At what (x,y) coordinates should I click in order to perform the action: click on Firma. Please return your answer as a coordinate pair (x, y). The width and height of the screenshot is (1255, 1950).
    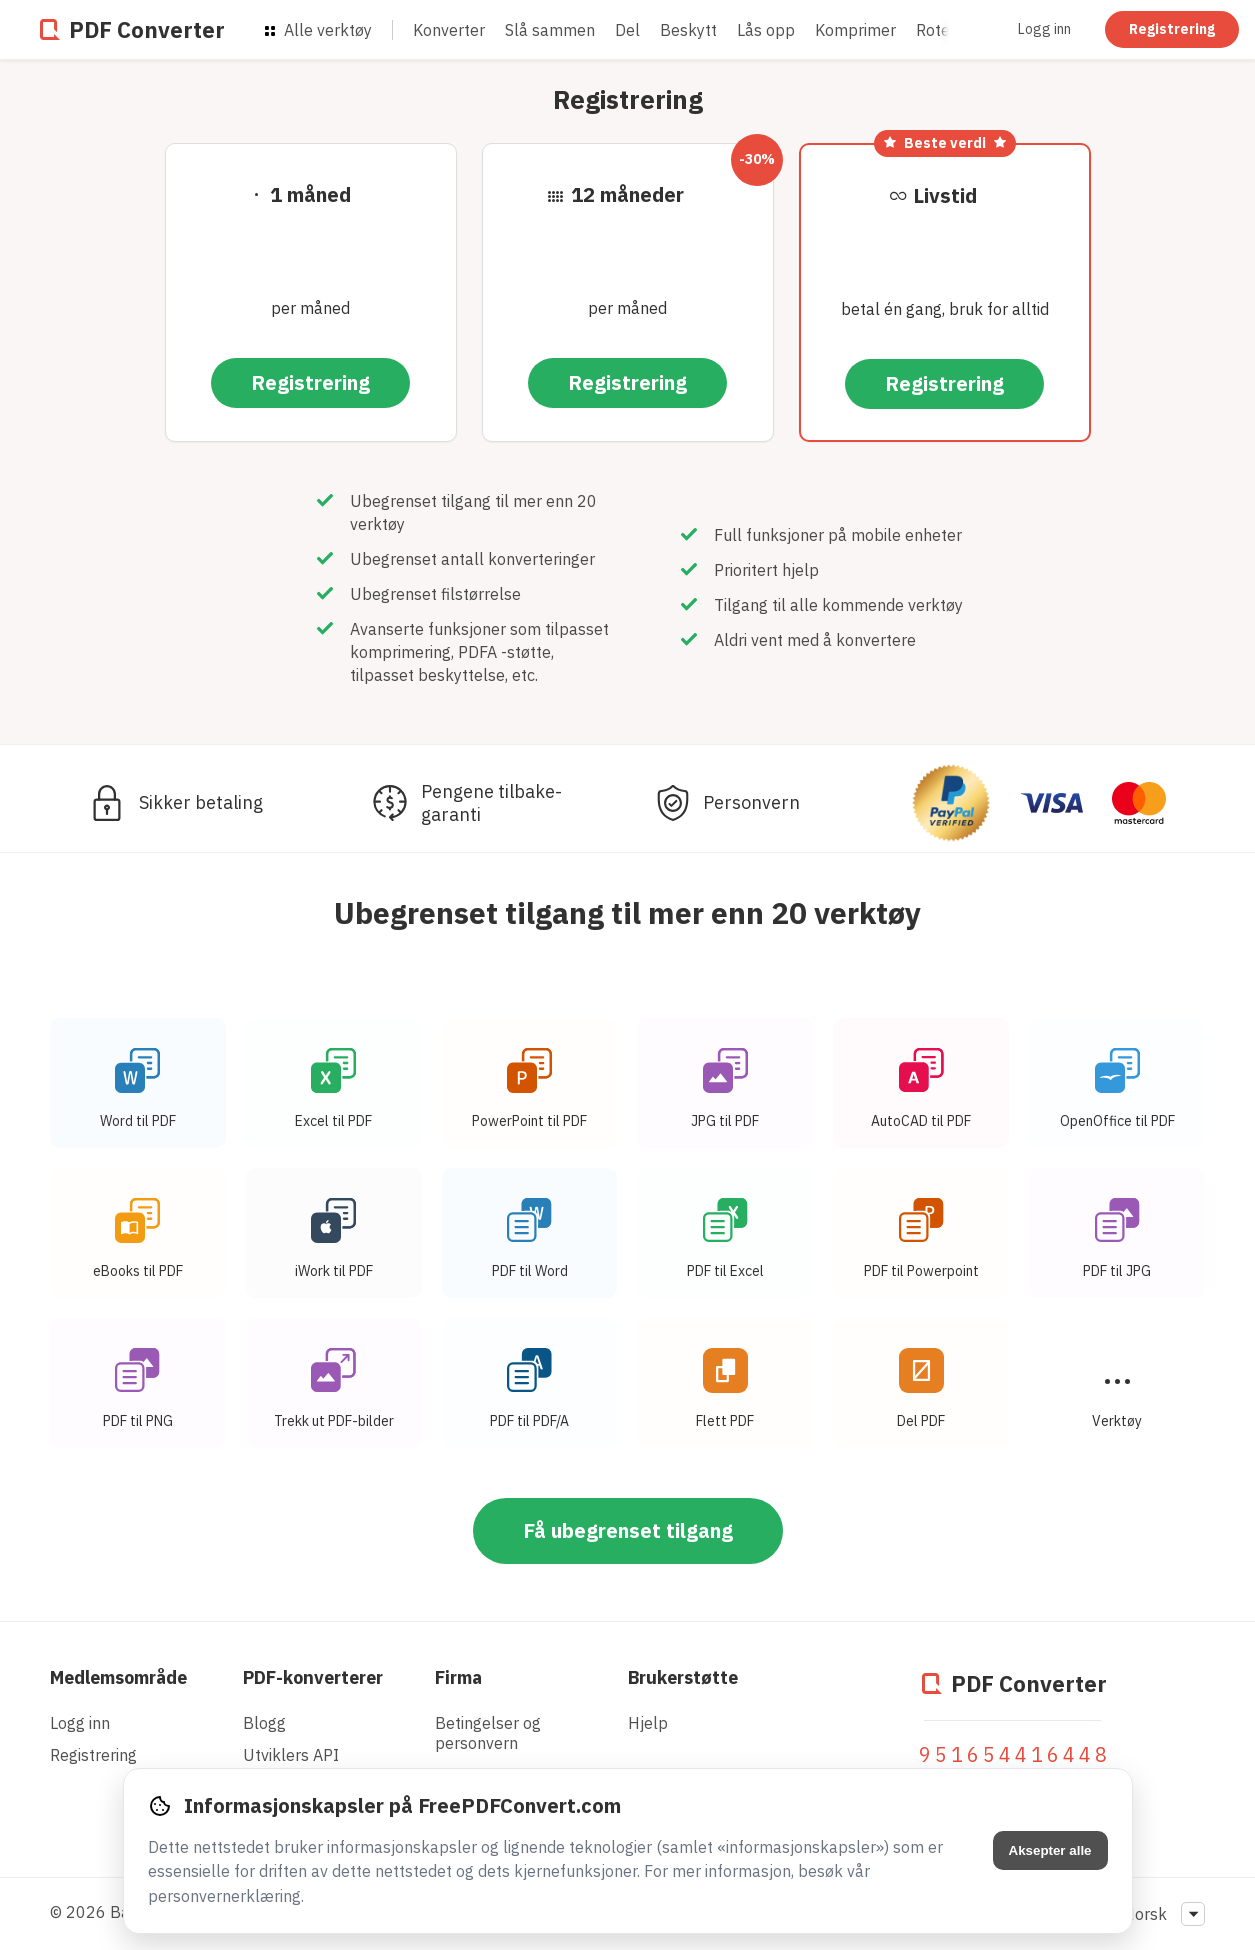
    Looking at the image, I should click on (458, 1677).